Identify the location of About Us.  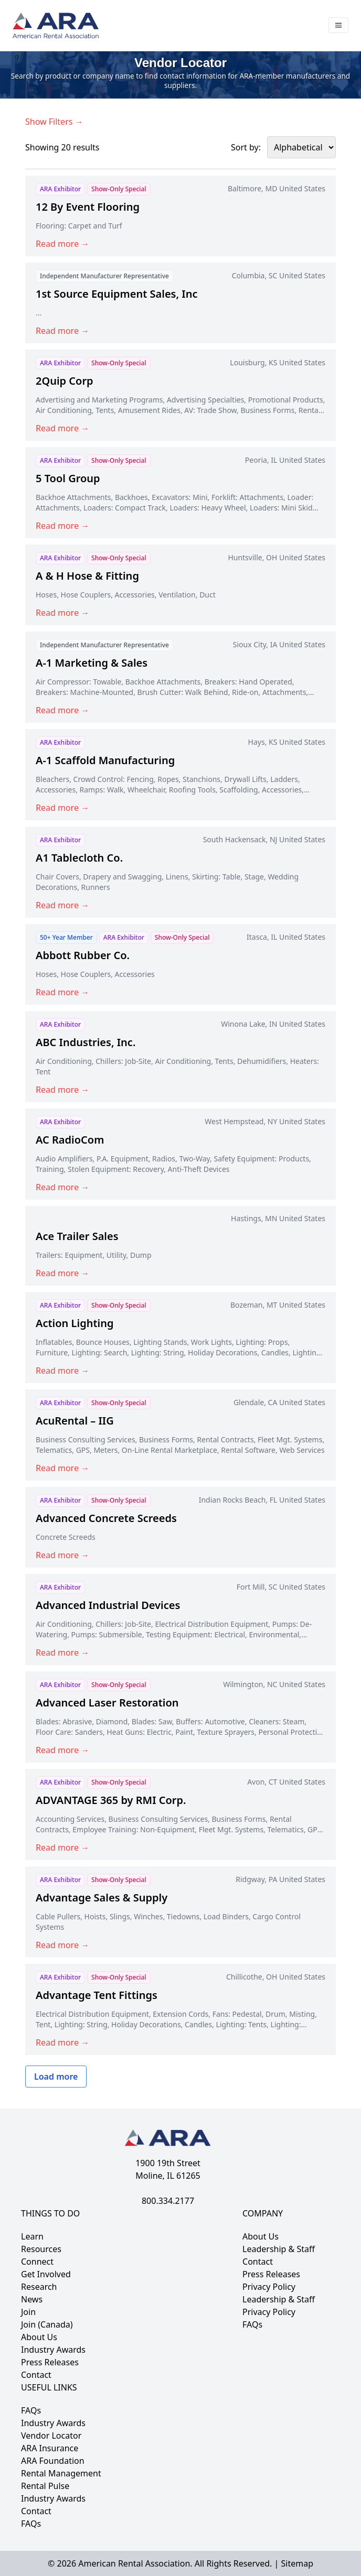
(39, 2337).